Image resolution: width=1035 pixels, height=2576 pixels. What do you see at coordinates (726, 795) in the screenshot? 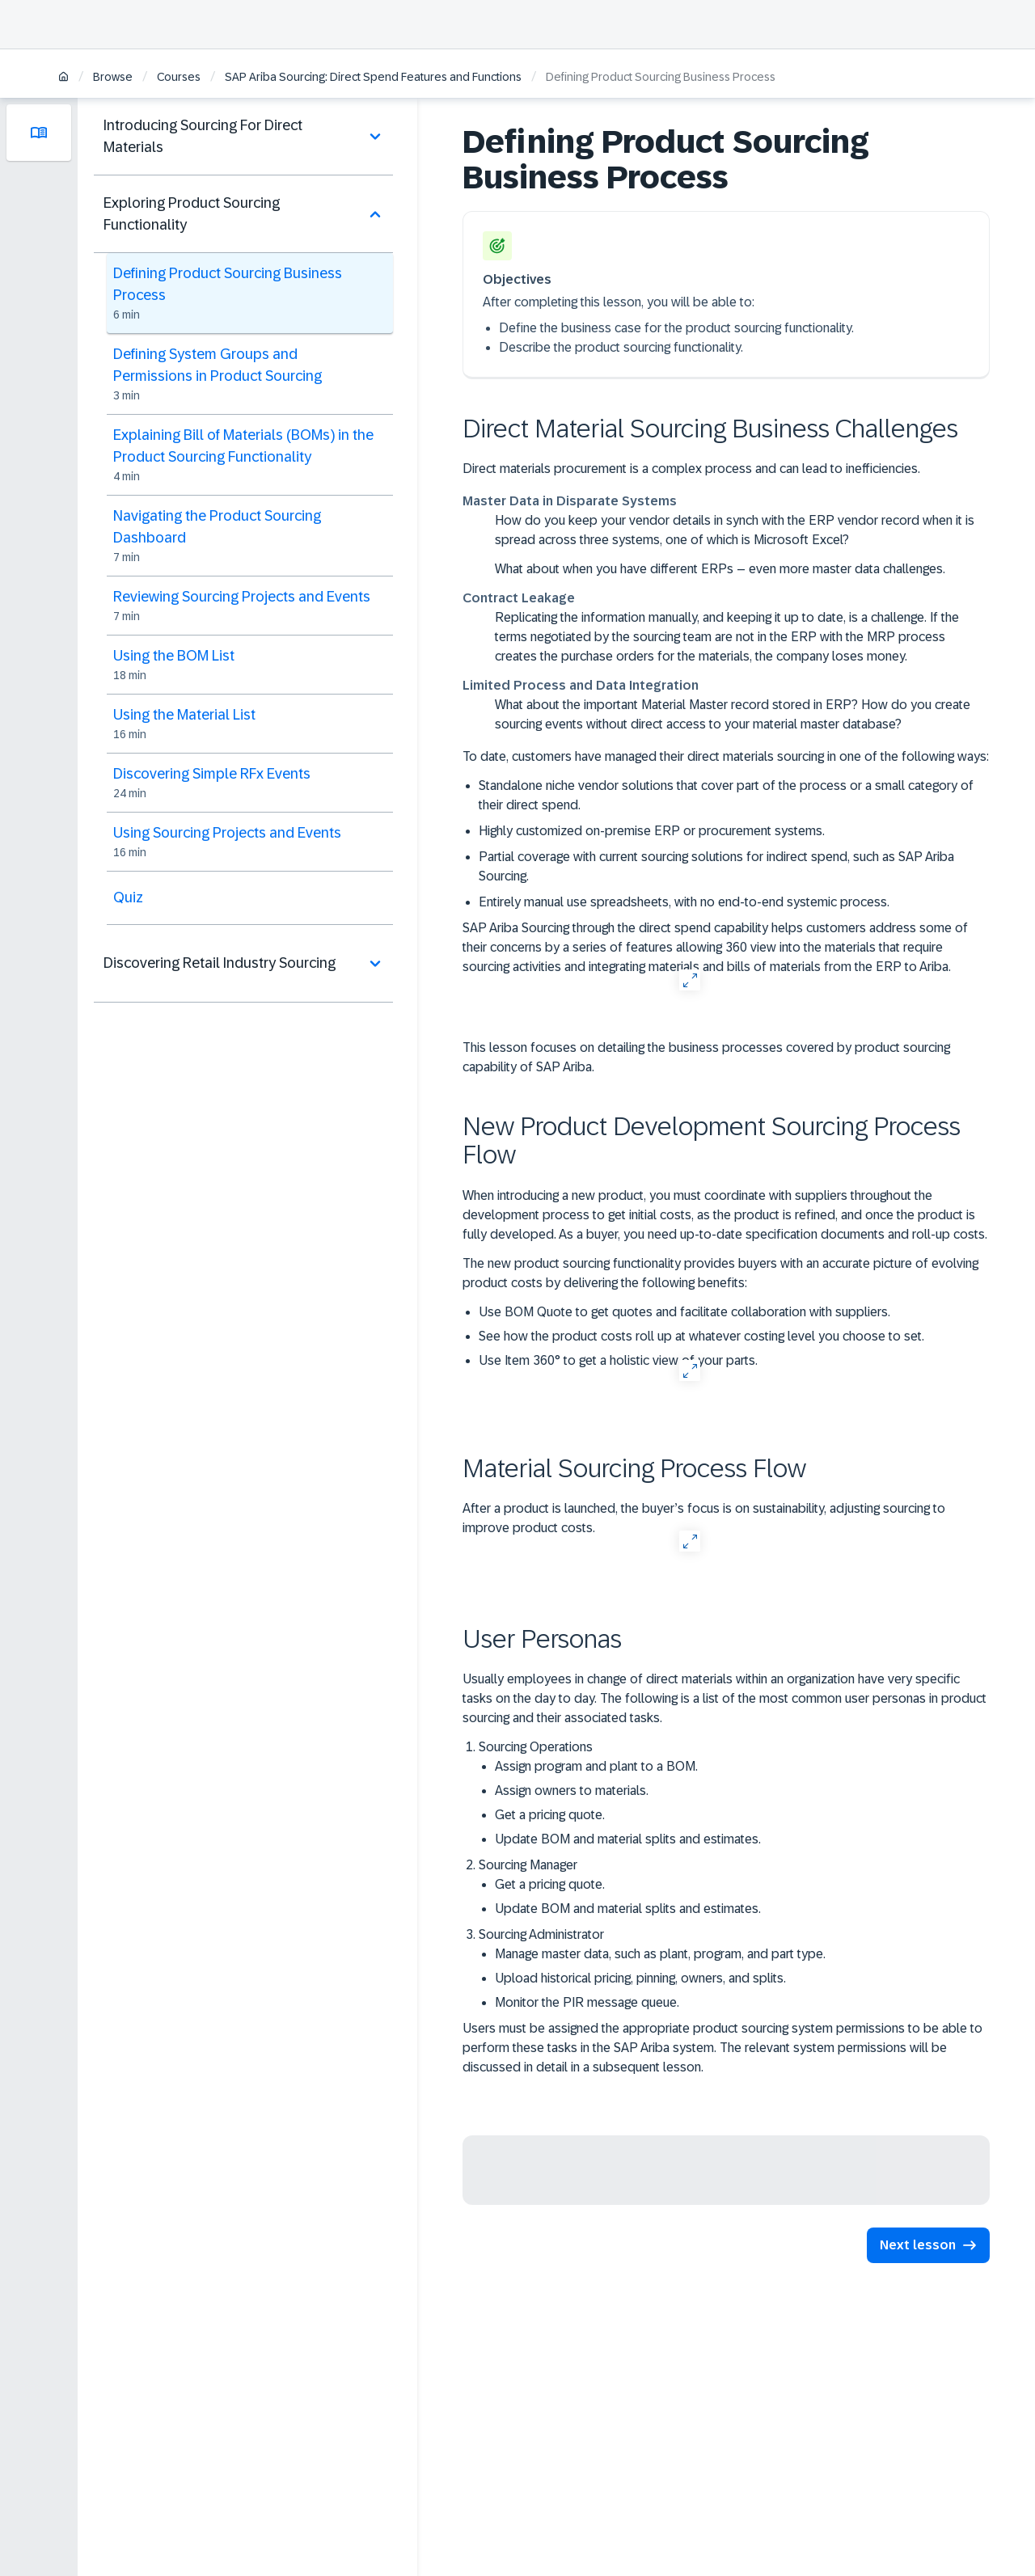
I see `Standalone niche vendor solutions that cover part of the process or a small category of their direct spend.` at bounding box center [726, 795].